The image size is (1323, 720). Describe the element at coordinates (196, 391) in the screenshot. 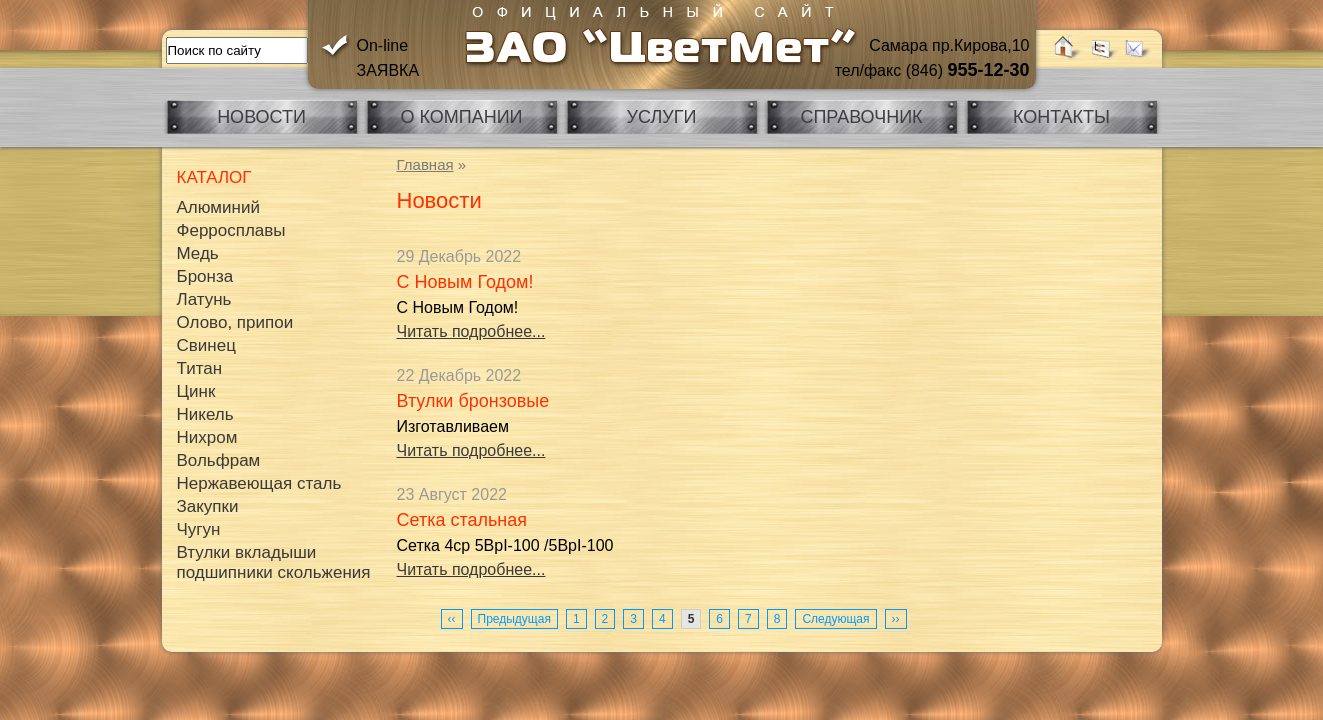

I see `Цинк` at that location.